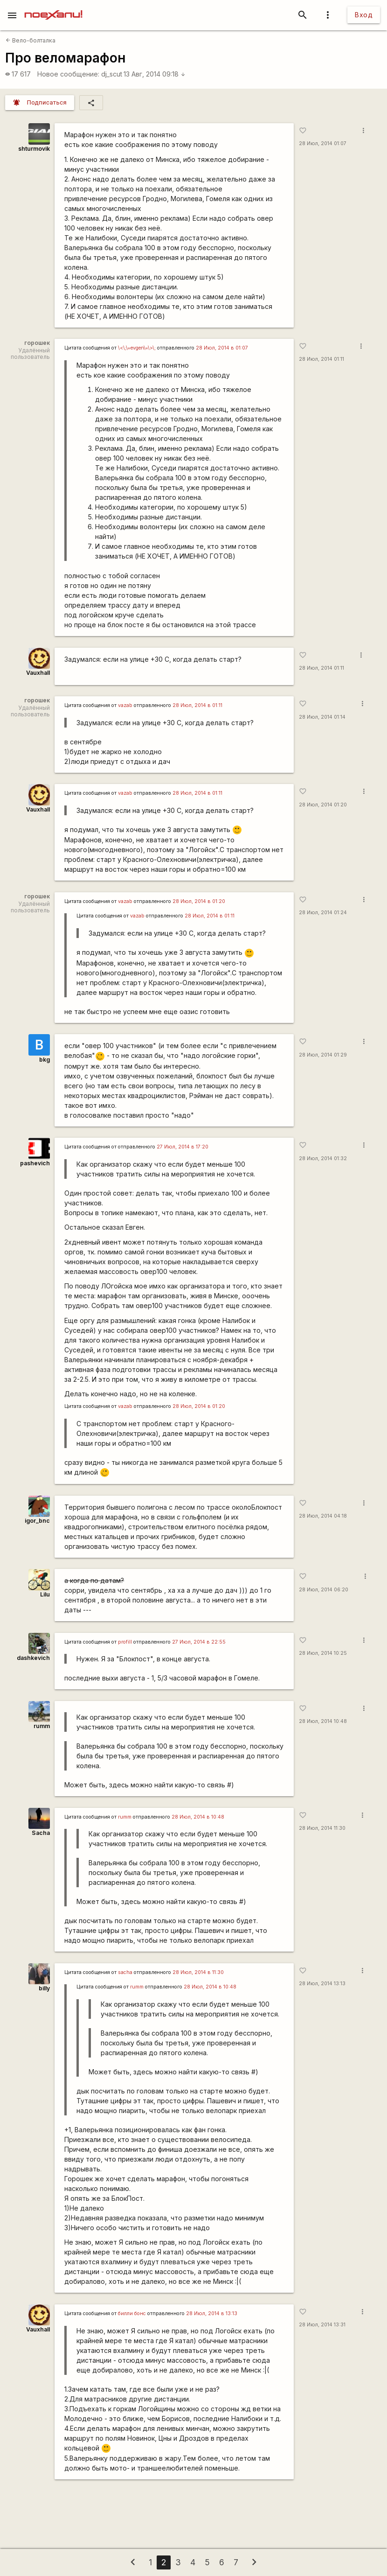  Describe the element at coordinates (182, 1147) in the screenshot. I see `27 Июл, 2014 в 17:20` at that location.